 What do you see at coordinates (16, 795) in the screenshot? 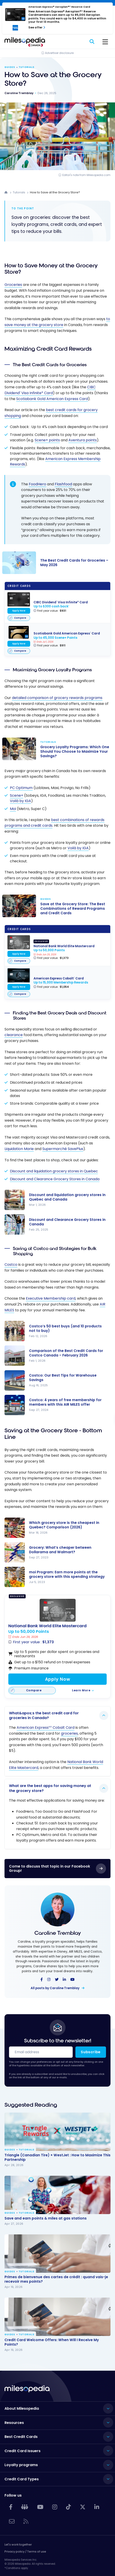
I see `Scene+` at bounding box center [16, 795].